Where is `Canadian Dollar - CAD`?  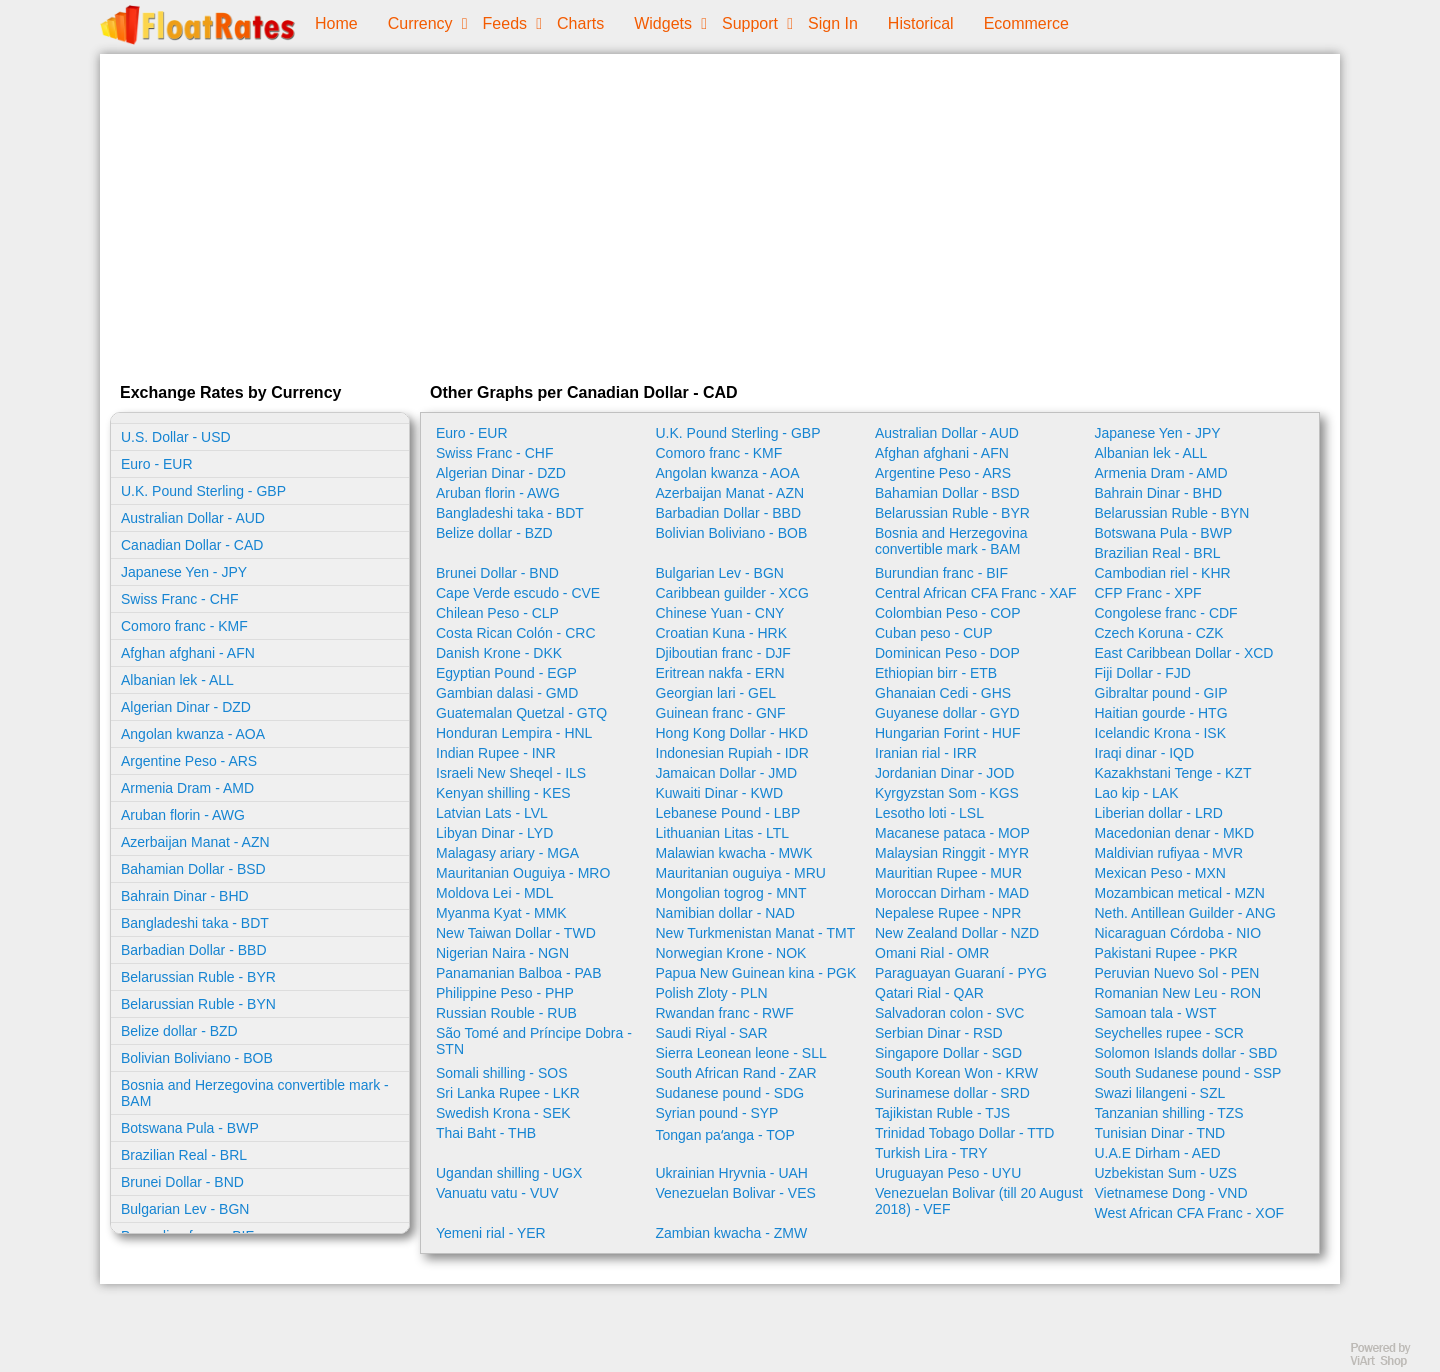 Canadian Dollar - CAD is located at coordinates (192, 545).